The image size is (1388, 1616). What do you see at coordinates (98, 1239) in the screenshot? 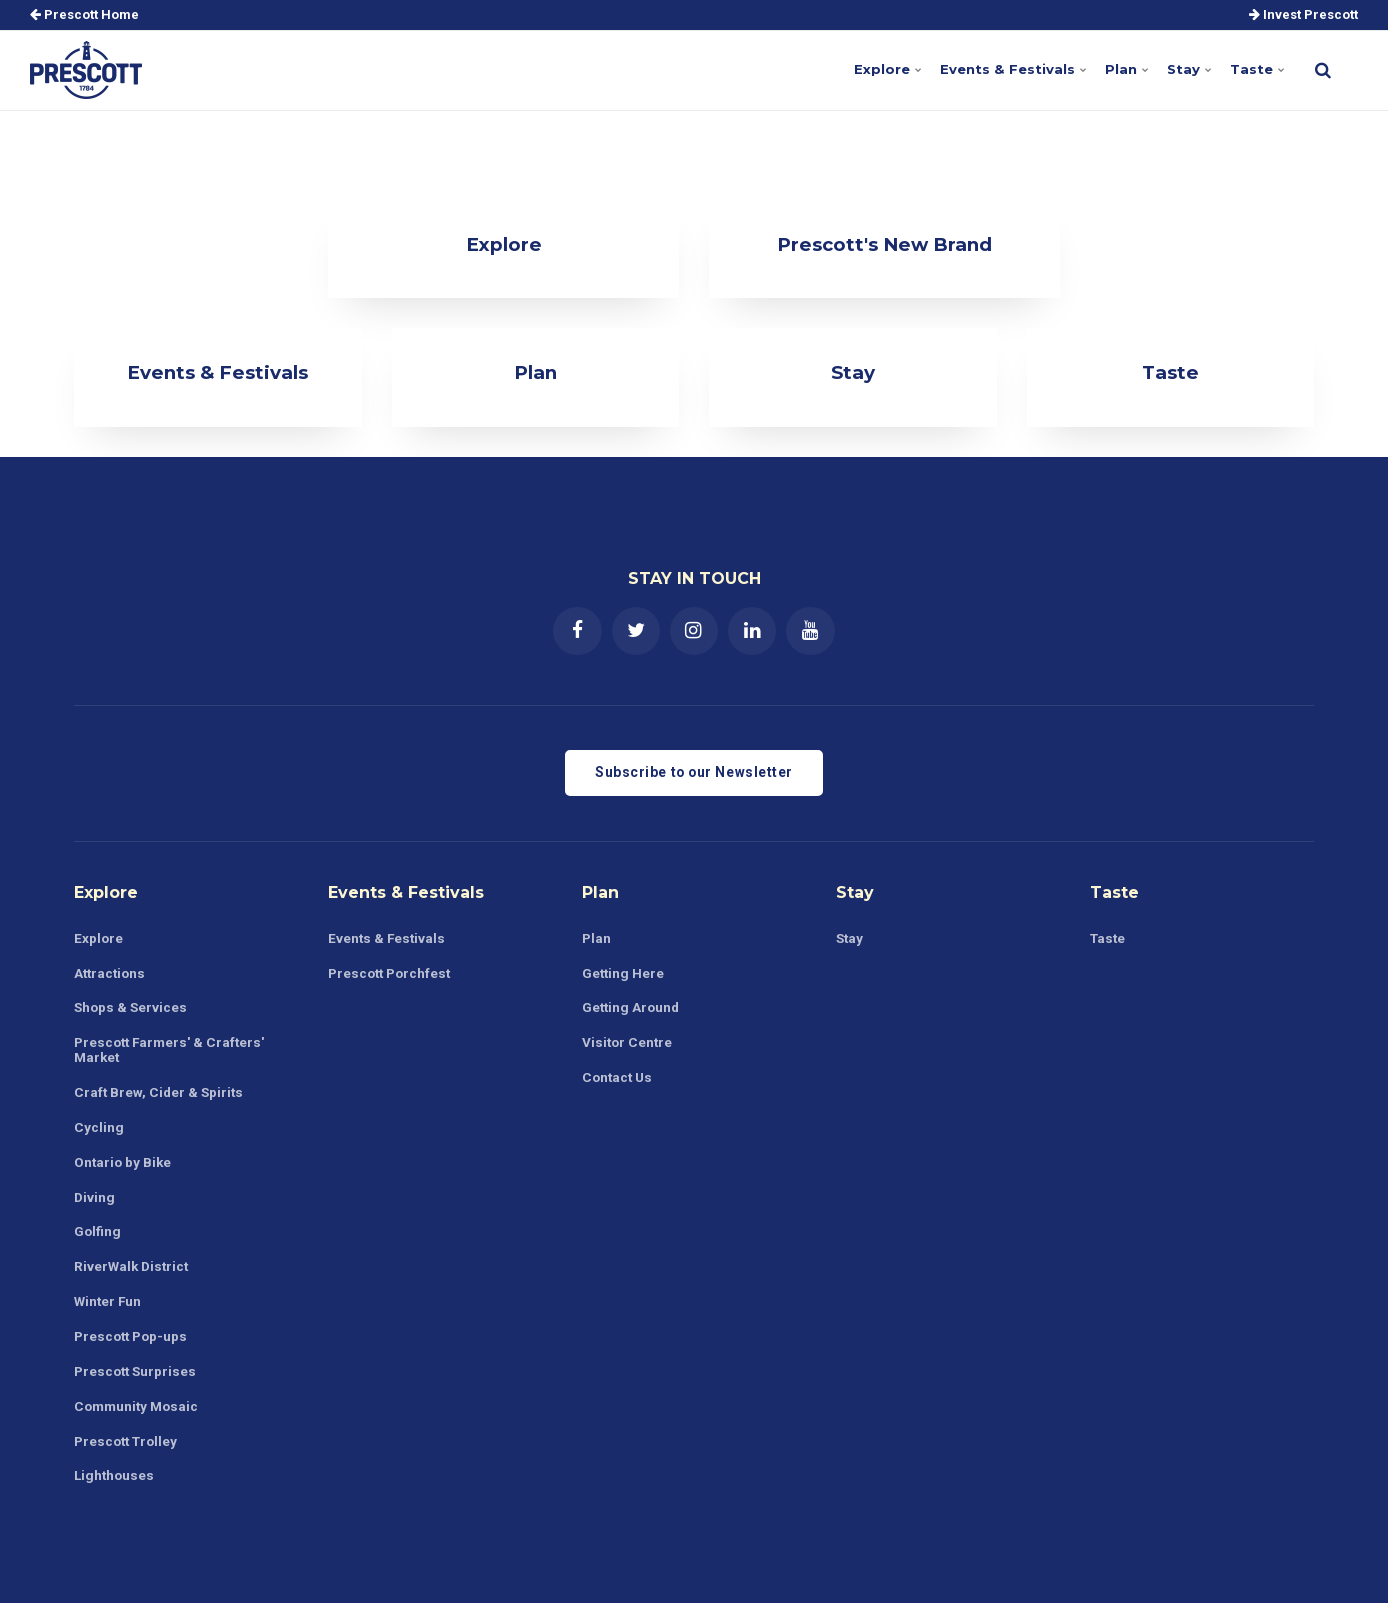
I see `Golfing` at bounding box center [98, 1239].